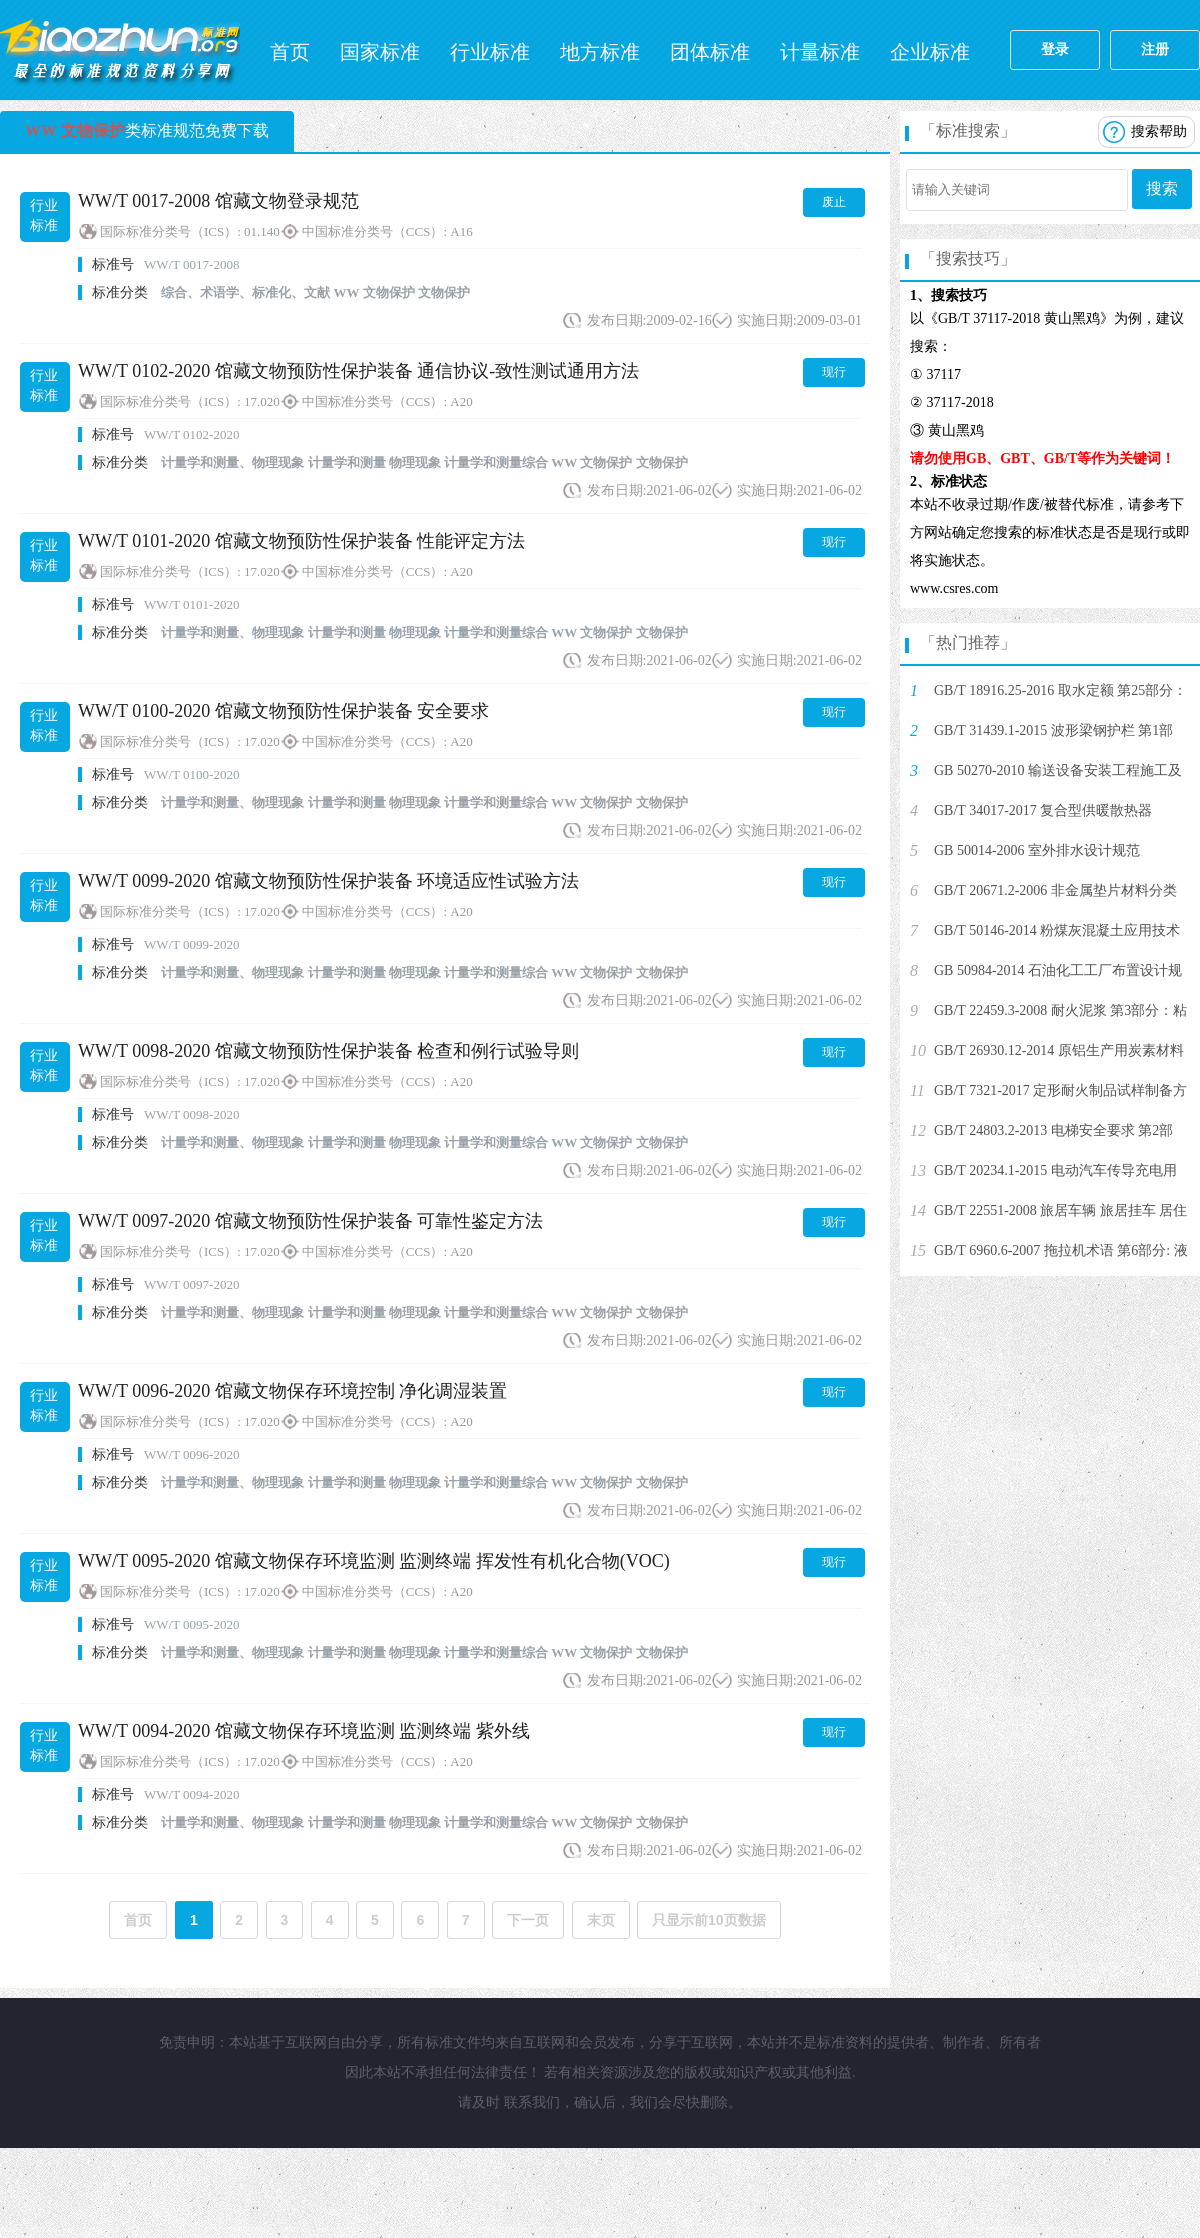  I want to click on 企业标准, so click(930, 52).